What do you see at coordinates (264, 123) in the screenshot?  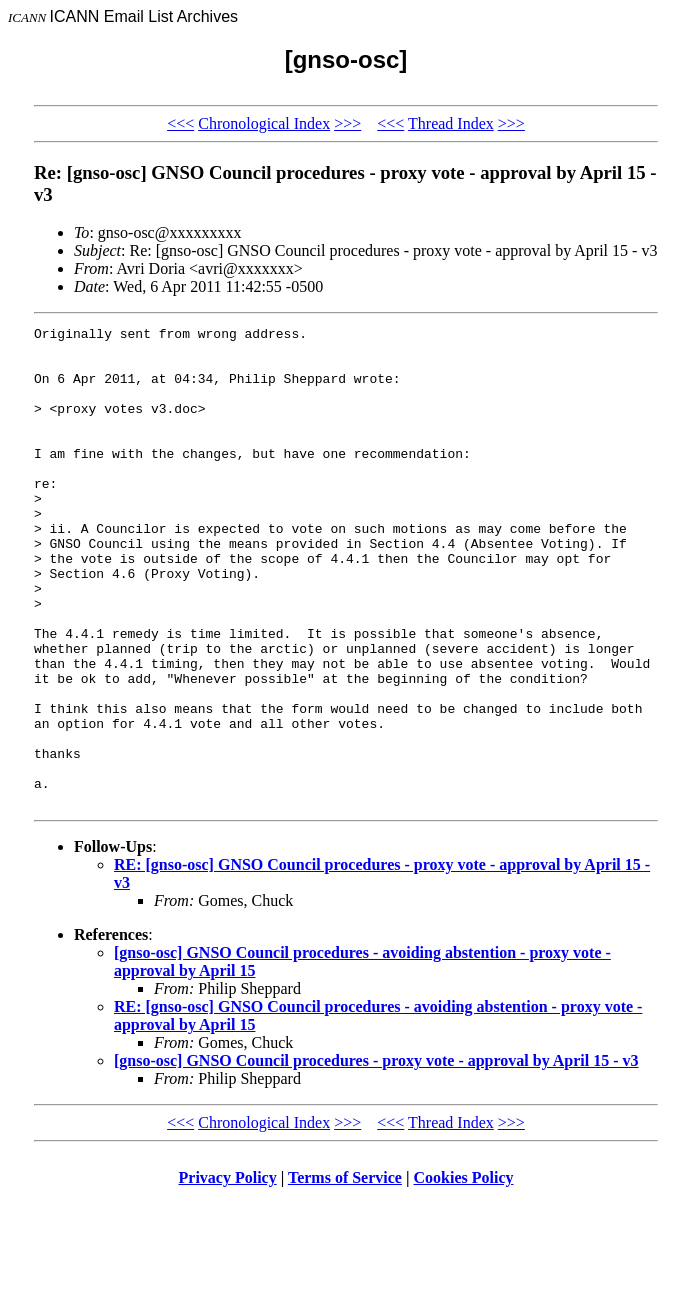 I see `Chronological Index` at bounding box center [264, 123].